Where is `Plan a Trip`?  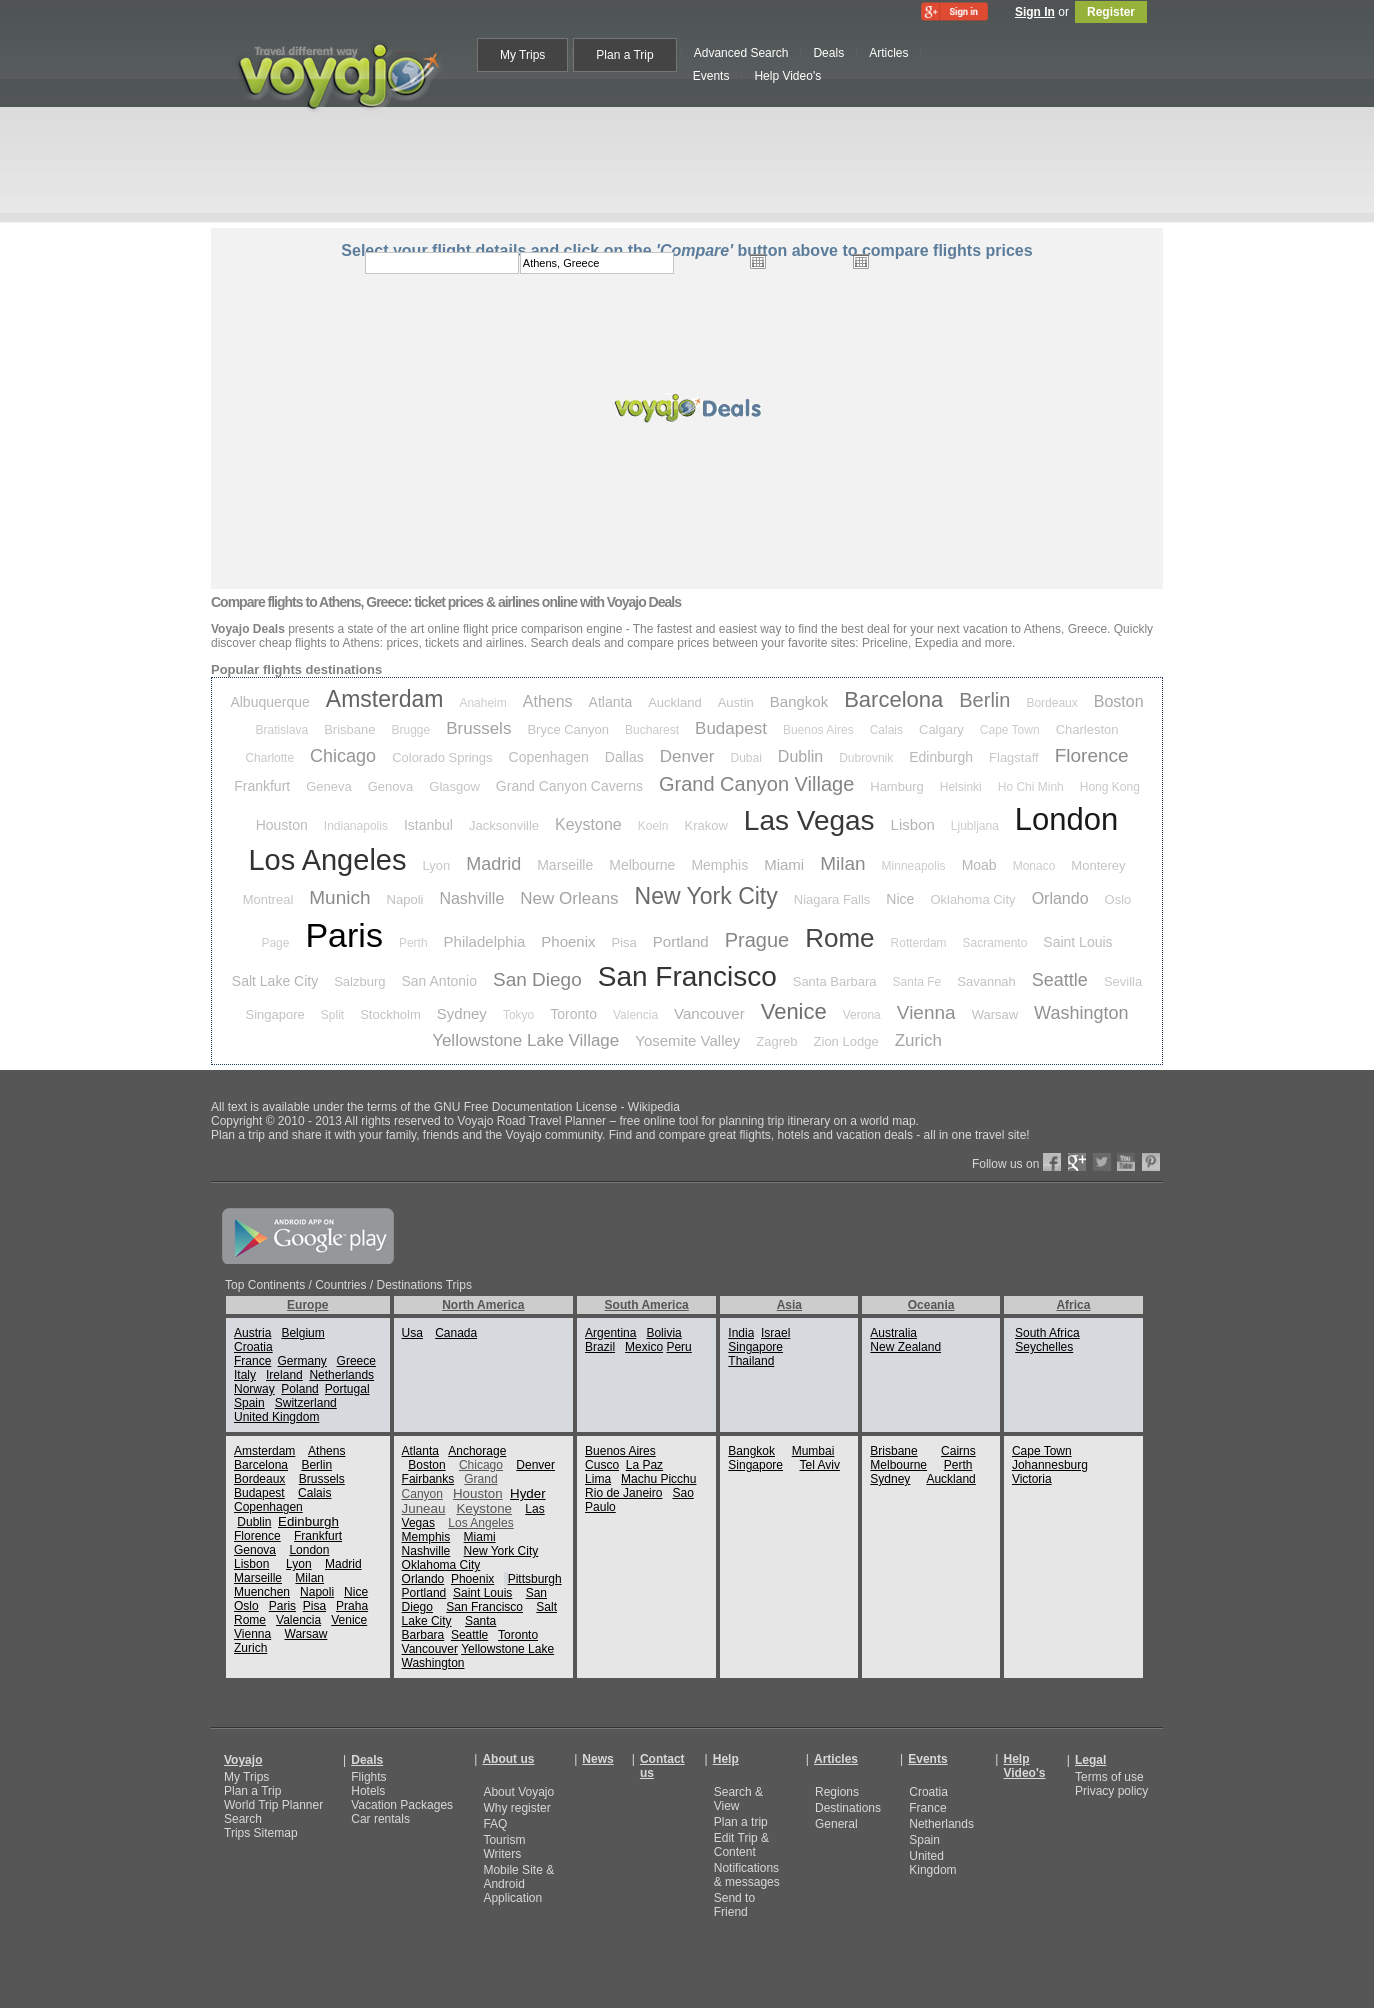 Plan a Trip is located at coordinates (252, 1791).